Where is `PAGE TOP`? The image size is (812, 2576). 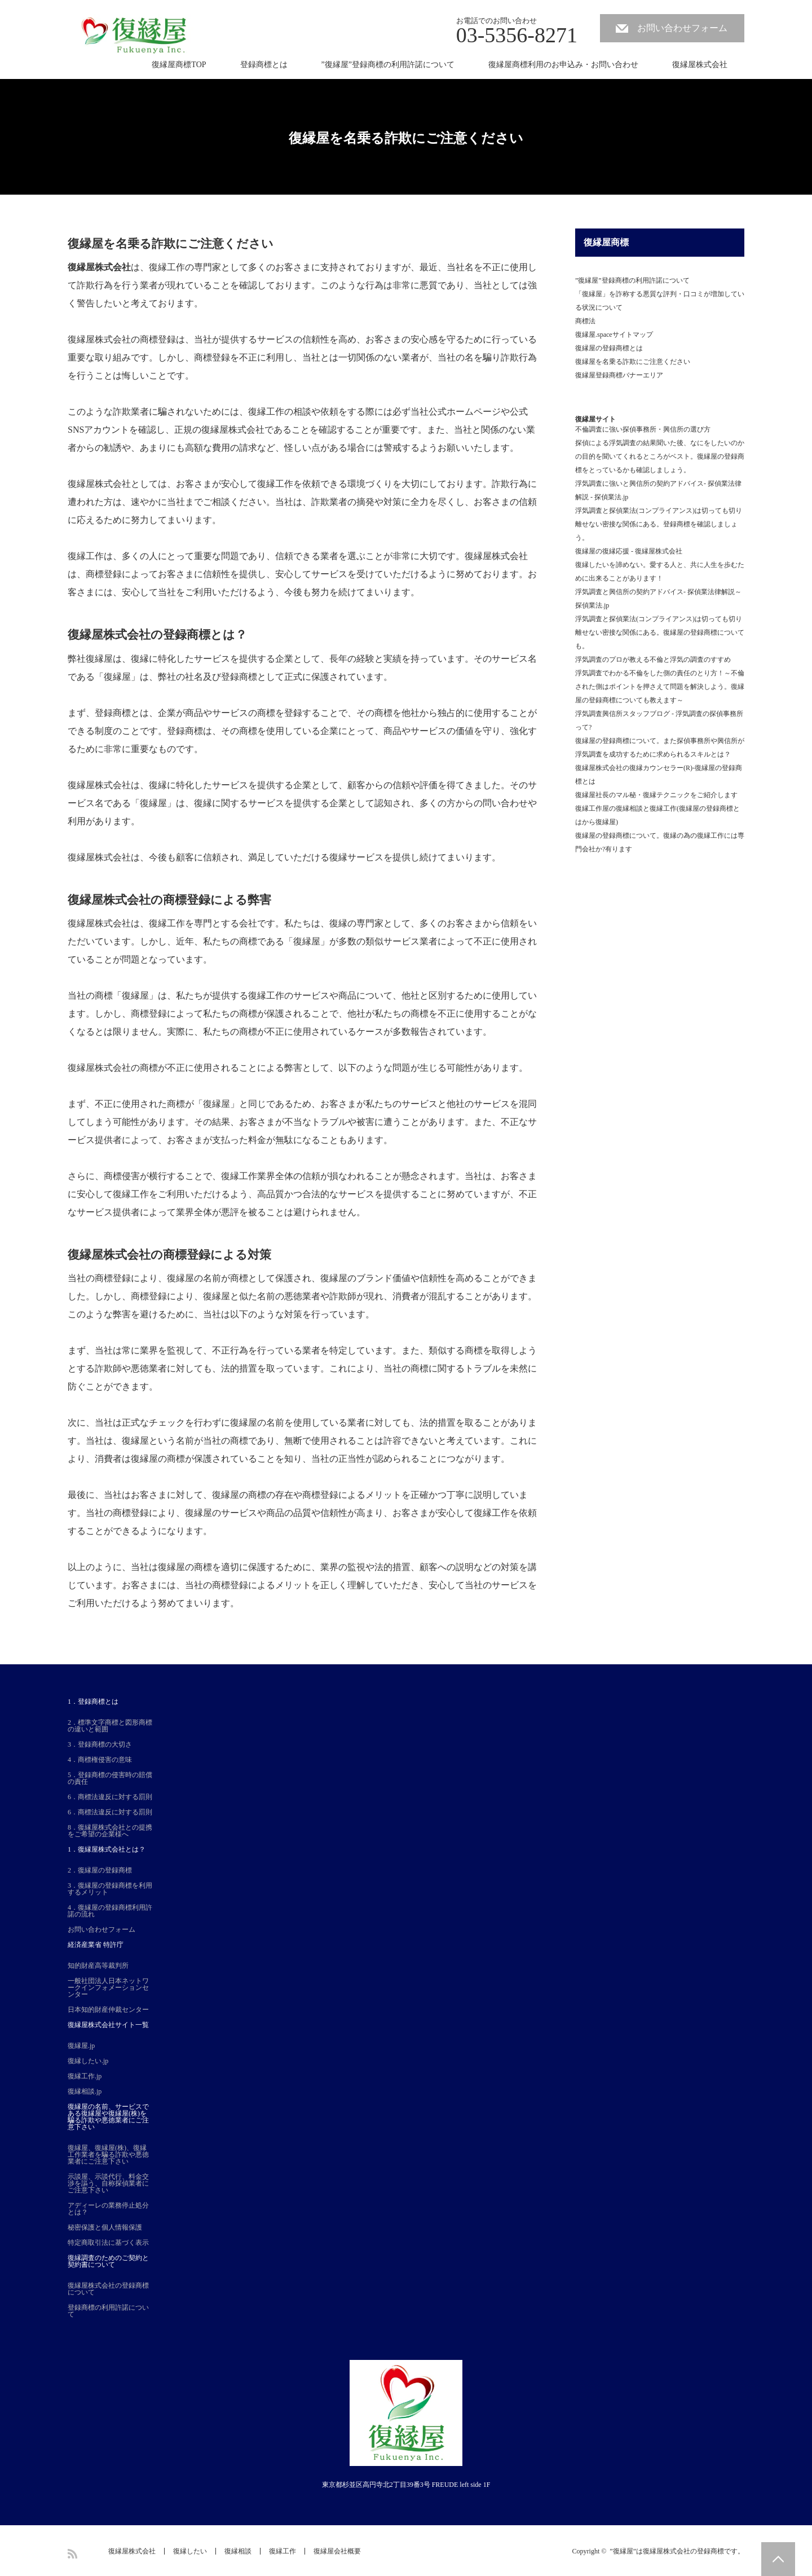 PAGE TOP is located at coordinates (778, 2559).